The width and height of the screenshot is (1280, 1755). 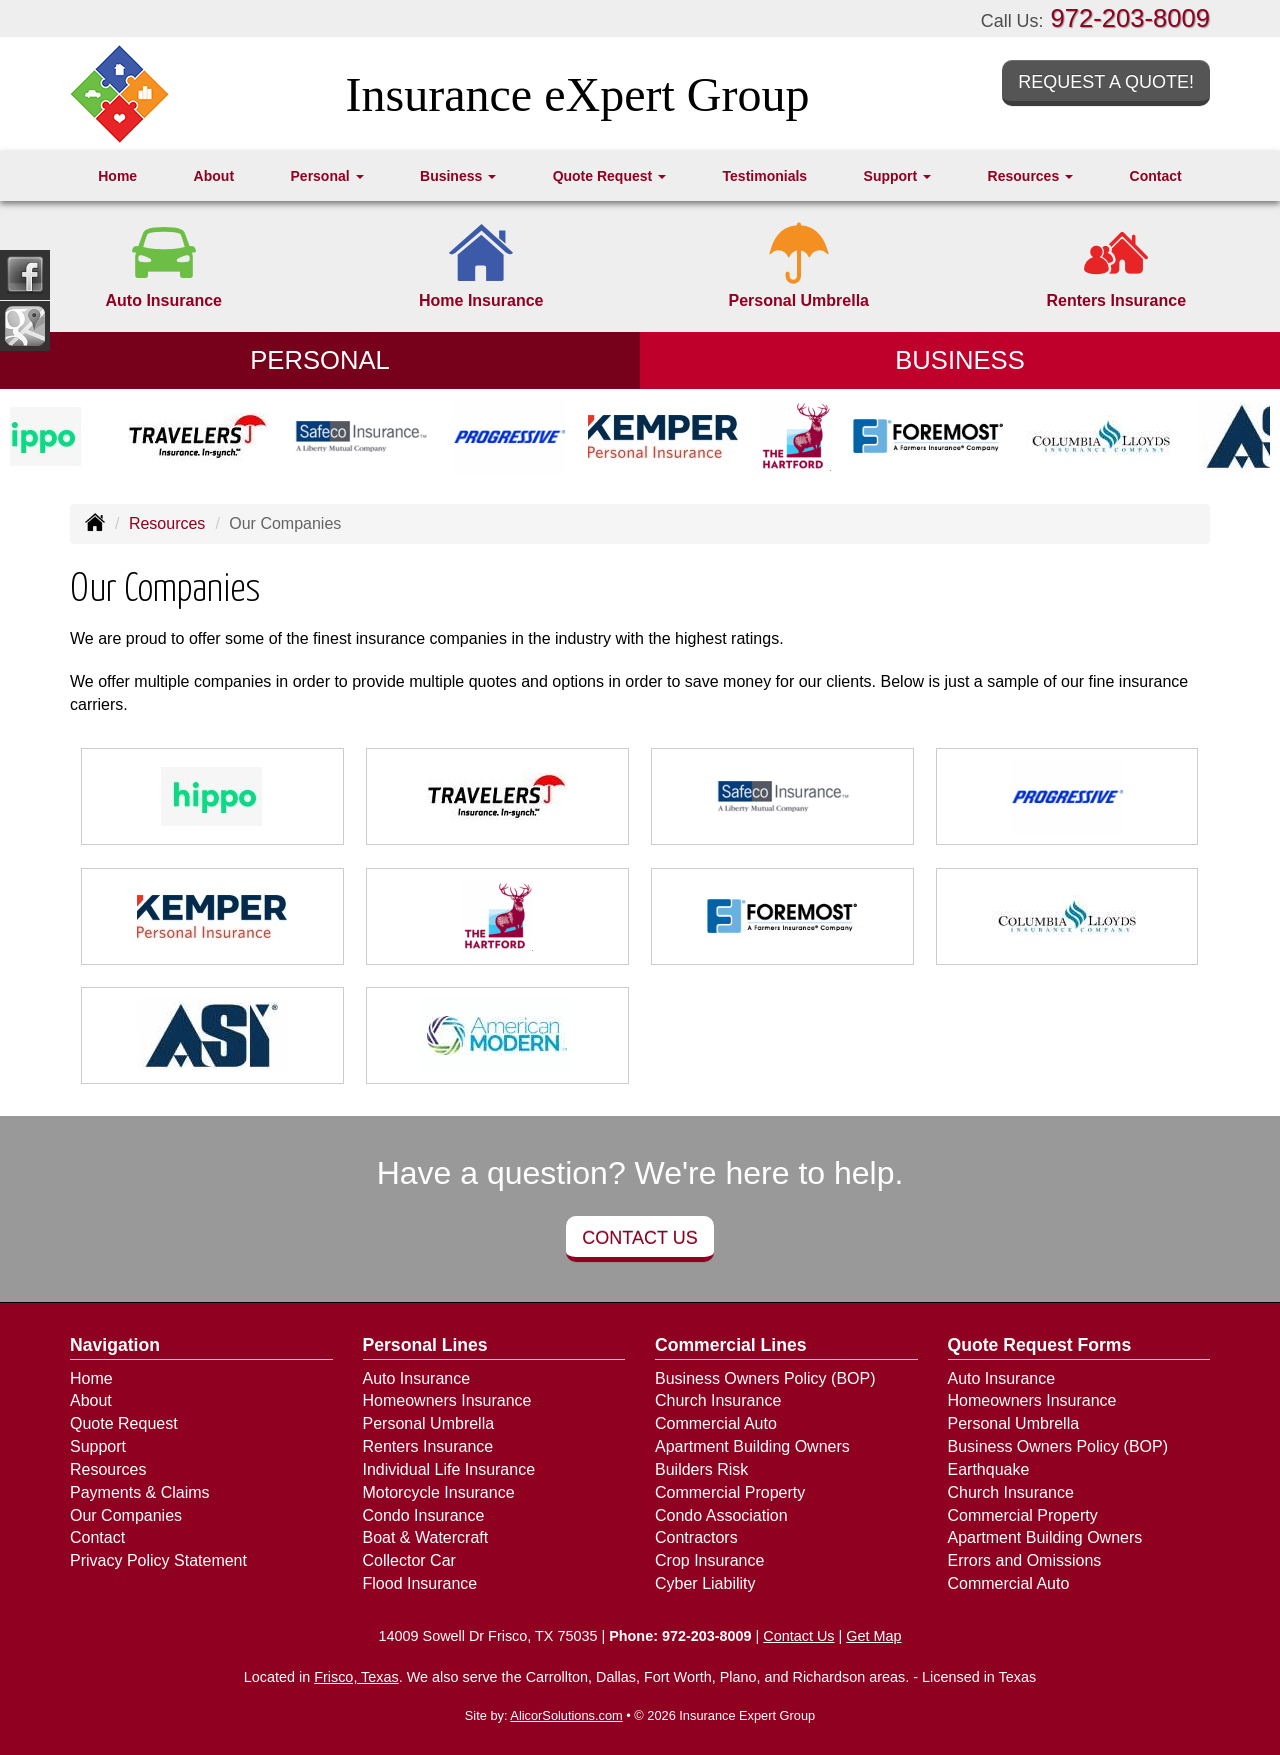 I want to click on Business [button], so click(x=458, y=176).